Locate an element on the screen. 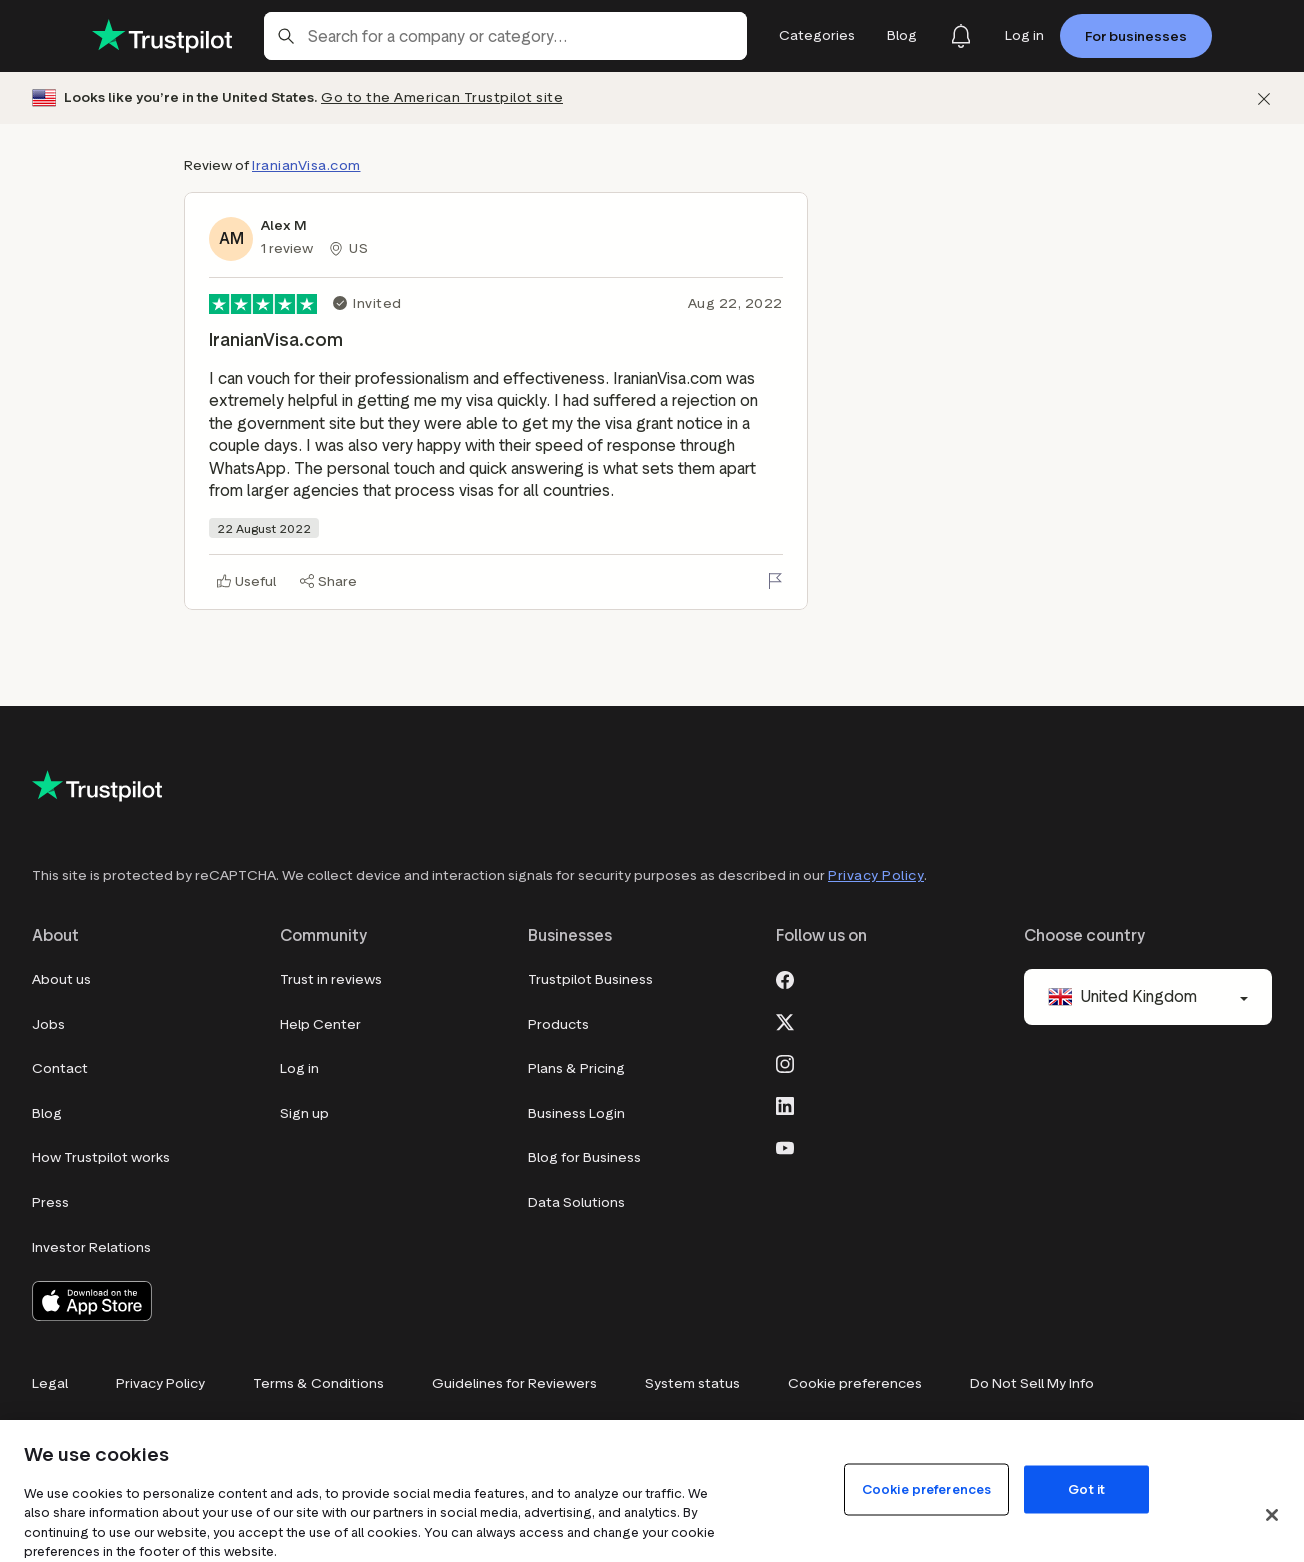 The width and height of the screenshot is (1304, 1562). Cookie preferences [Cookie preferences, Opens the preference center dialog] is located at coordinates (926, 1488).